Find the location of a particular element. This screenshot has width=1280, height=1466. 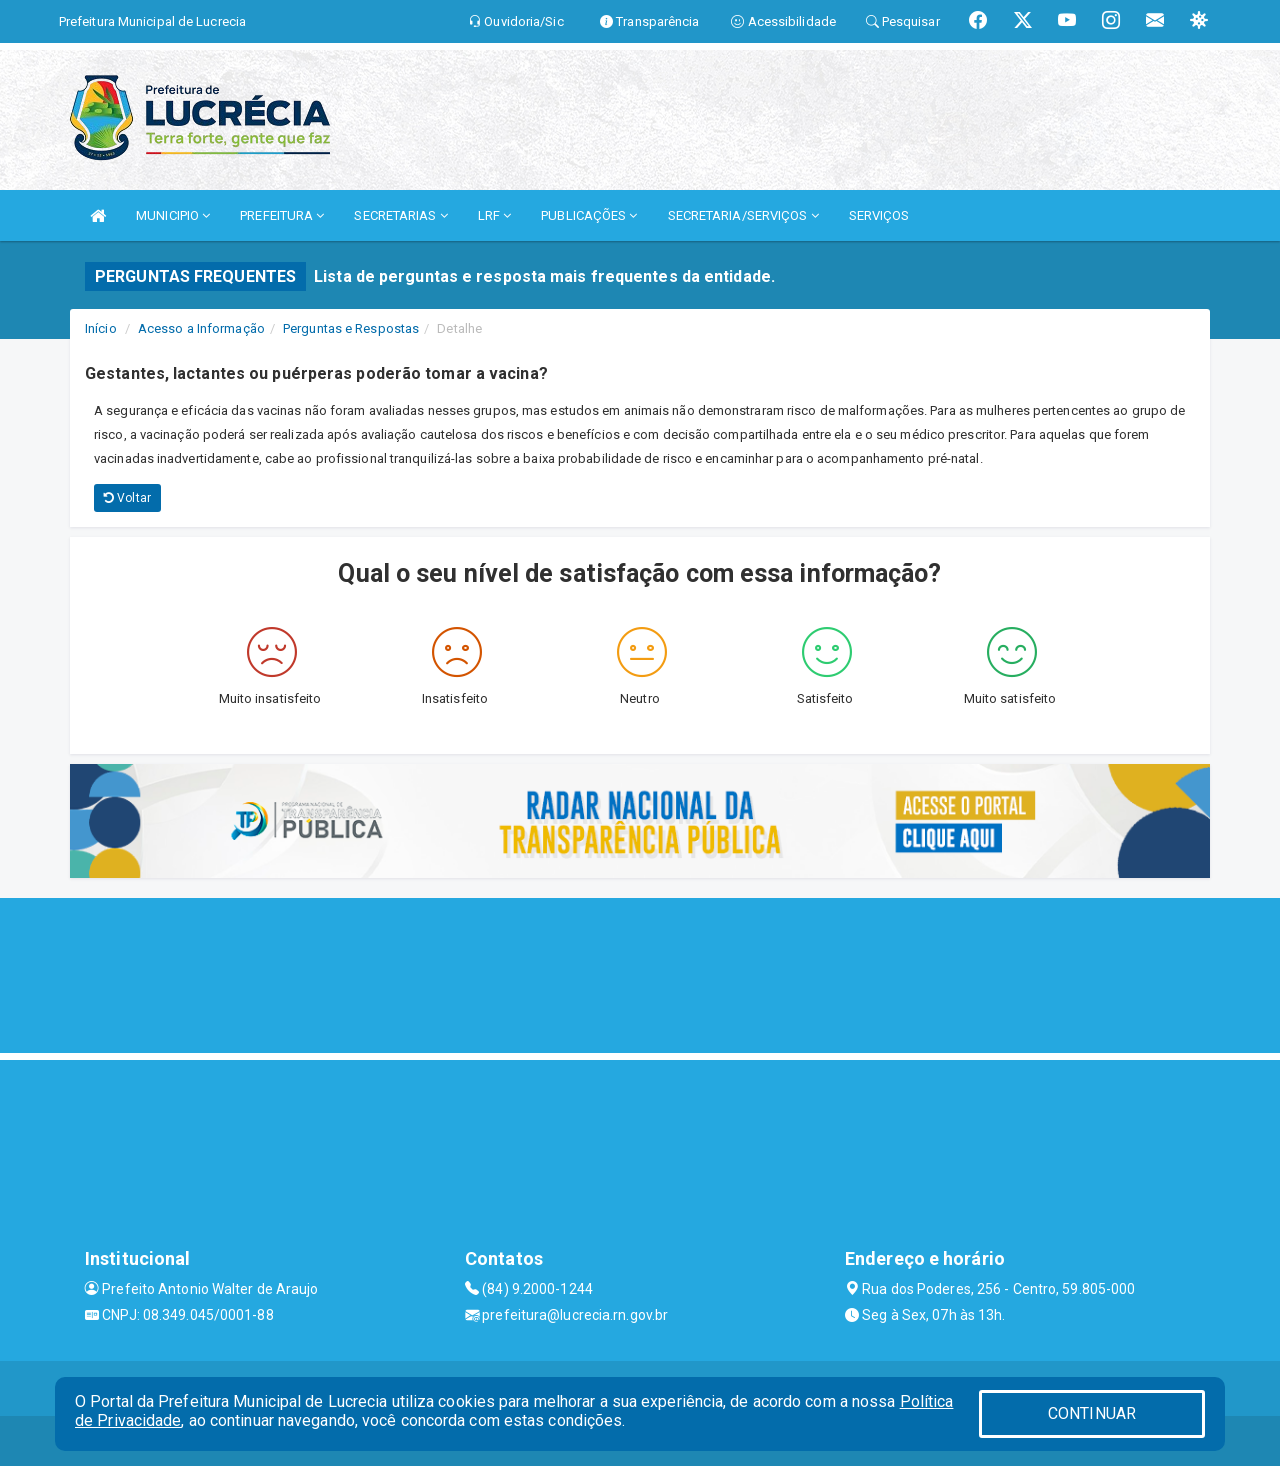

SECRETARIA/SERVIÇOS is located at coordinates (743, 215).